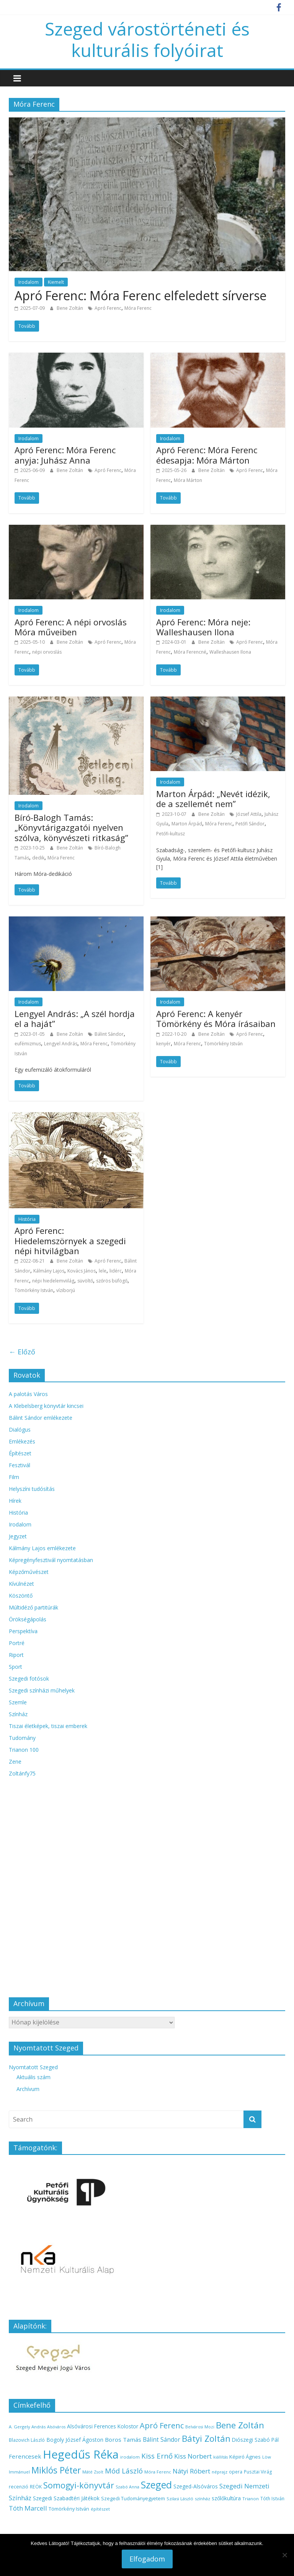 This screenshot has height=2576, width=294. What do you see at coordinates (124, 2470) in the screenshot?
I see `Mód László [Mód László (34 elem)]` at bounding box center [124, 2470].